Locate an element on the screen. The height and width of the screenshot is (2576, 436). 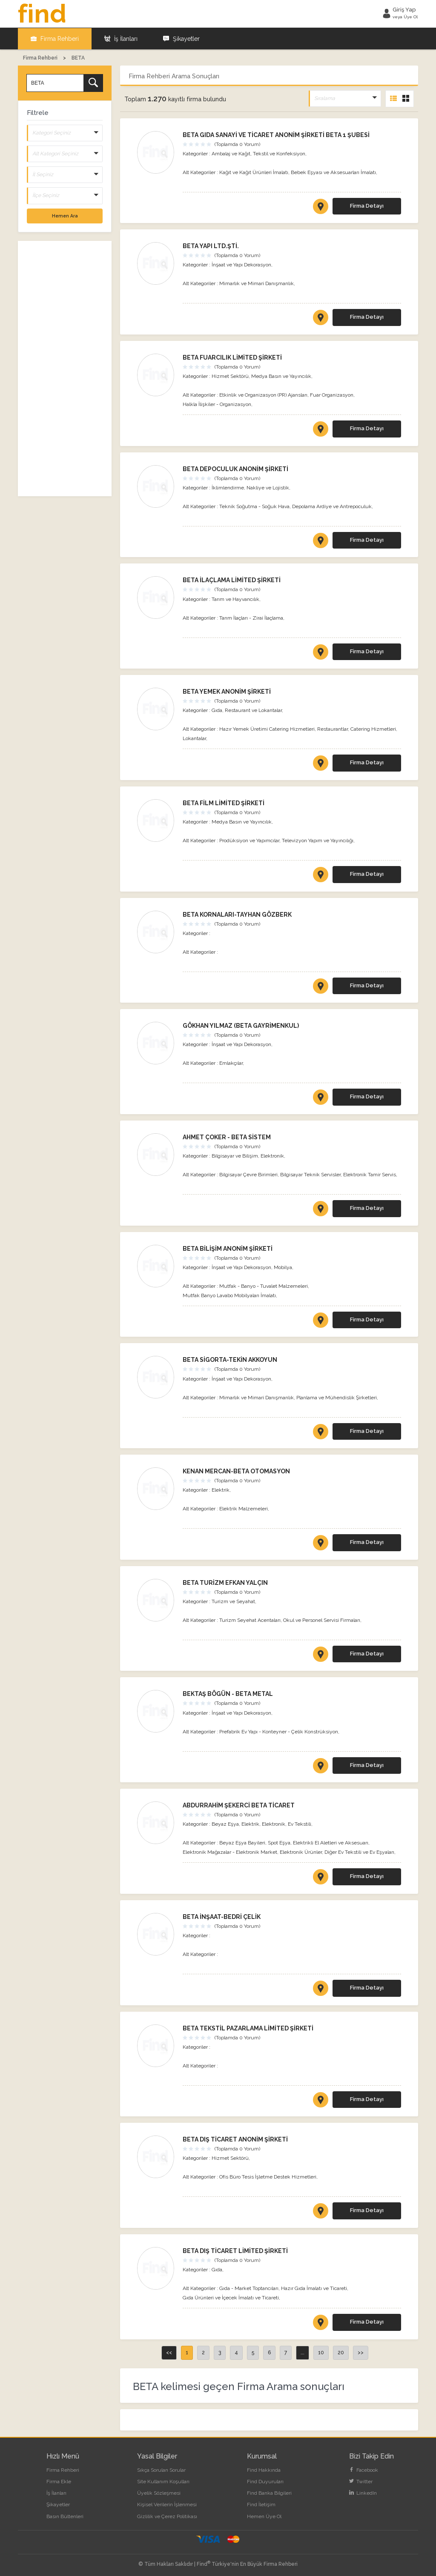
BETA FİLM LİMİTED ŞİRKETİ is located at coordinates (223, 802).